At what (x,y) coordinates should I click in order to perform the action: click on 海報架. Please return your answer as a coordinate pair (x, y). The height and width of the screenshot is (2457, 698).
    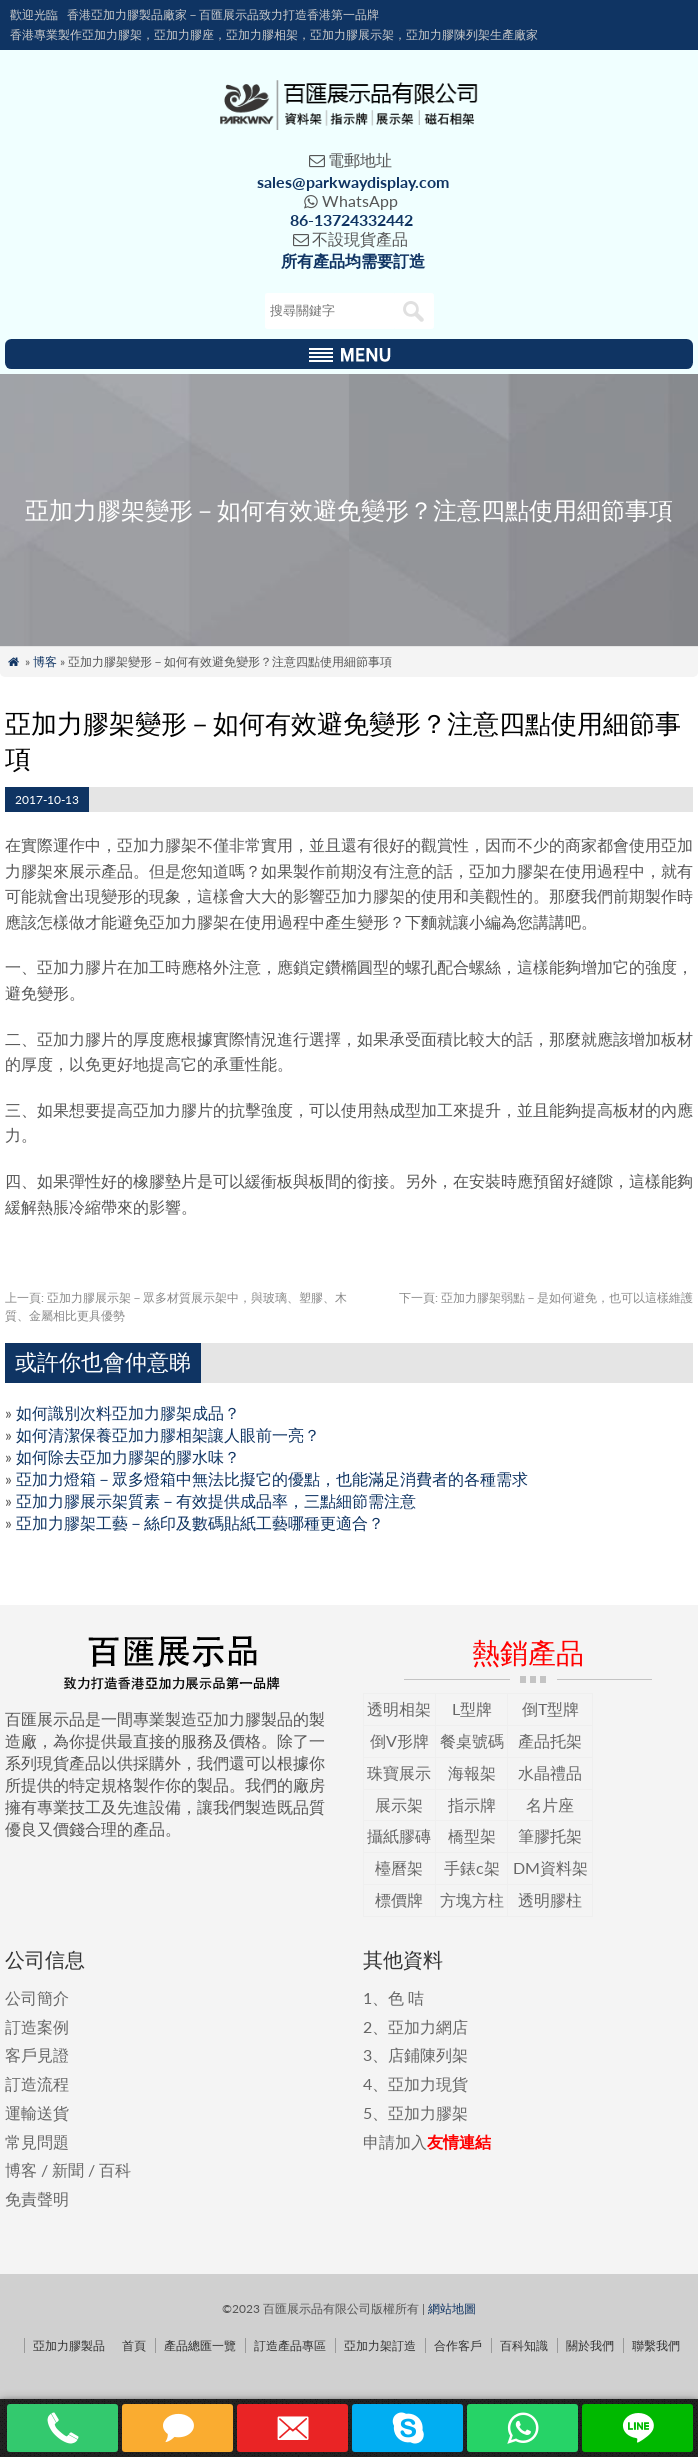
    Looking at the image, I should click on (472, 1772).